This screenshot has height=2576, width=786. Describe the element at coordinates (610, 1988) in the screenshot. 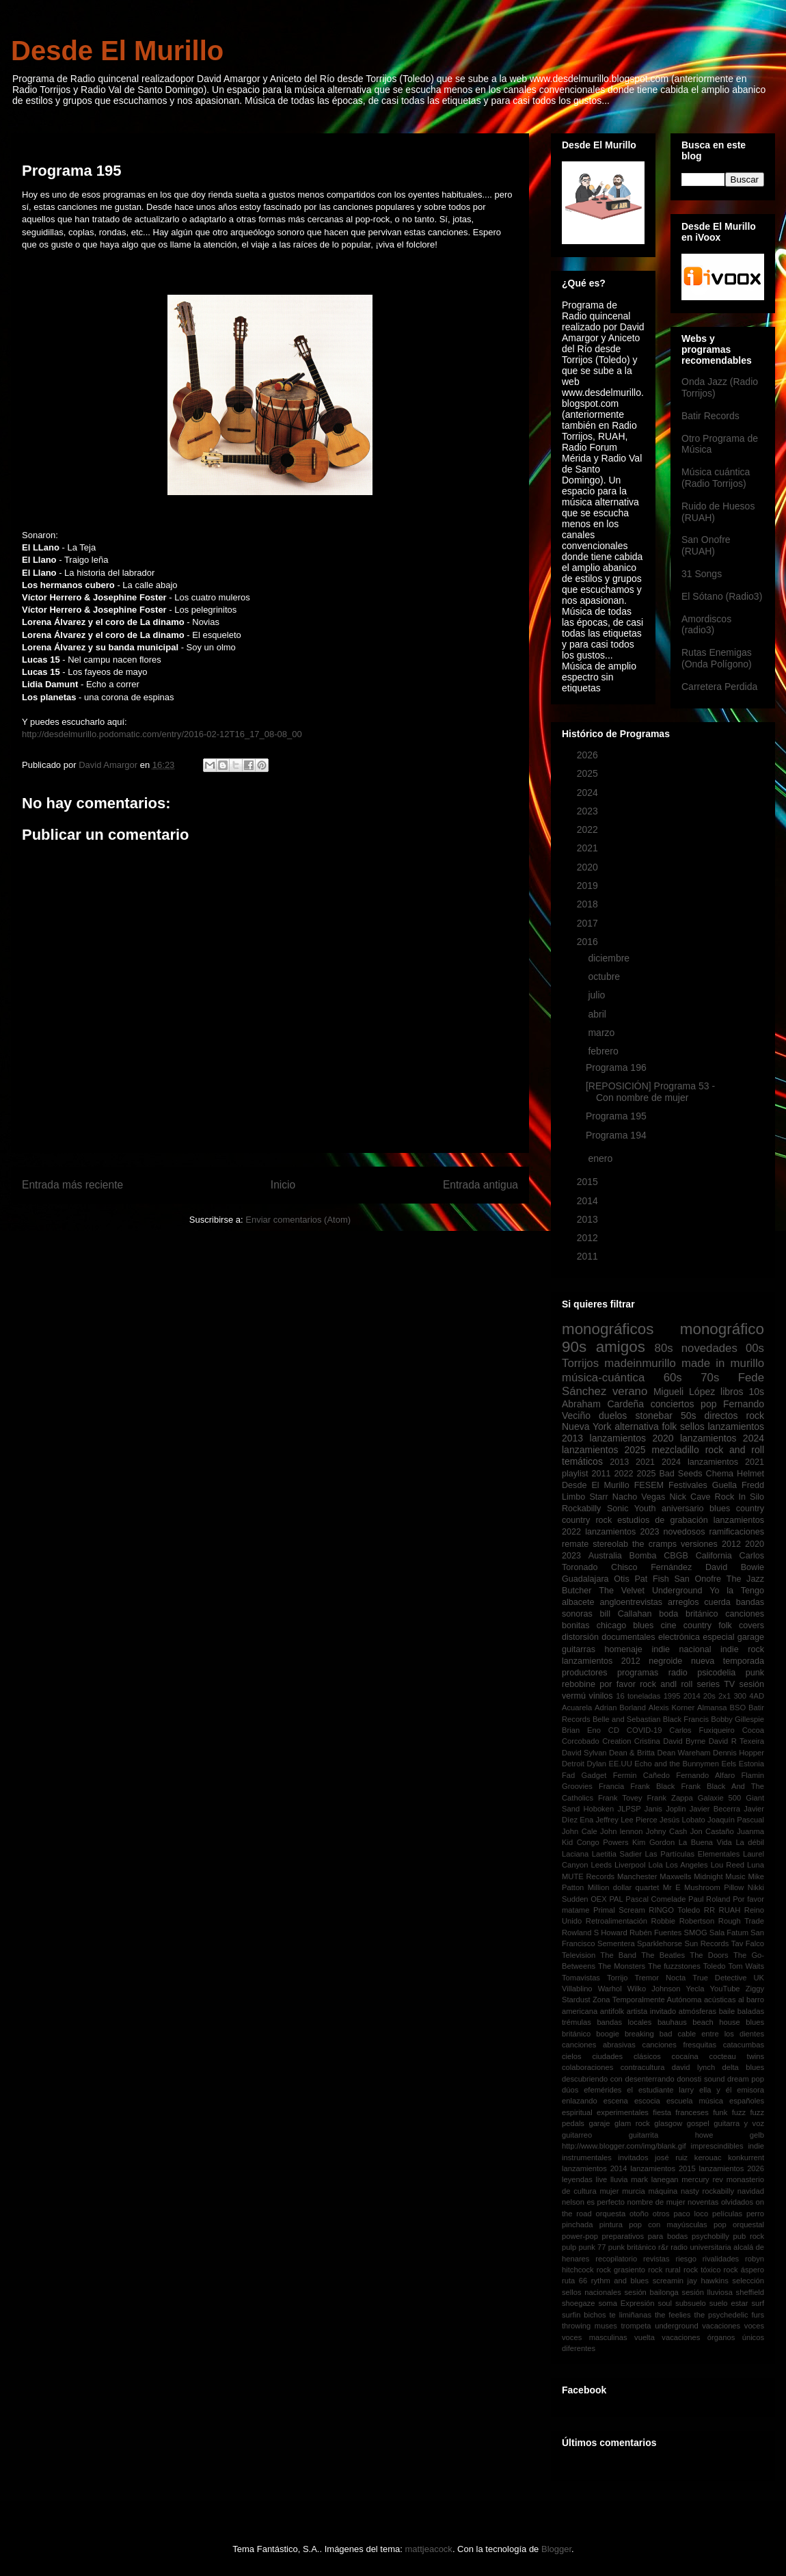

I see `Warhol` at that location.